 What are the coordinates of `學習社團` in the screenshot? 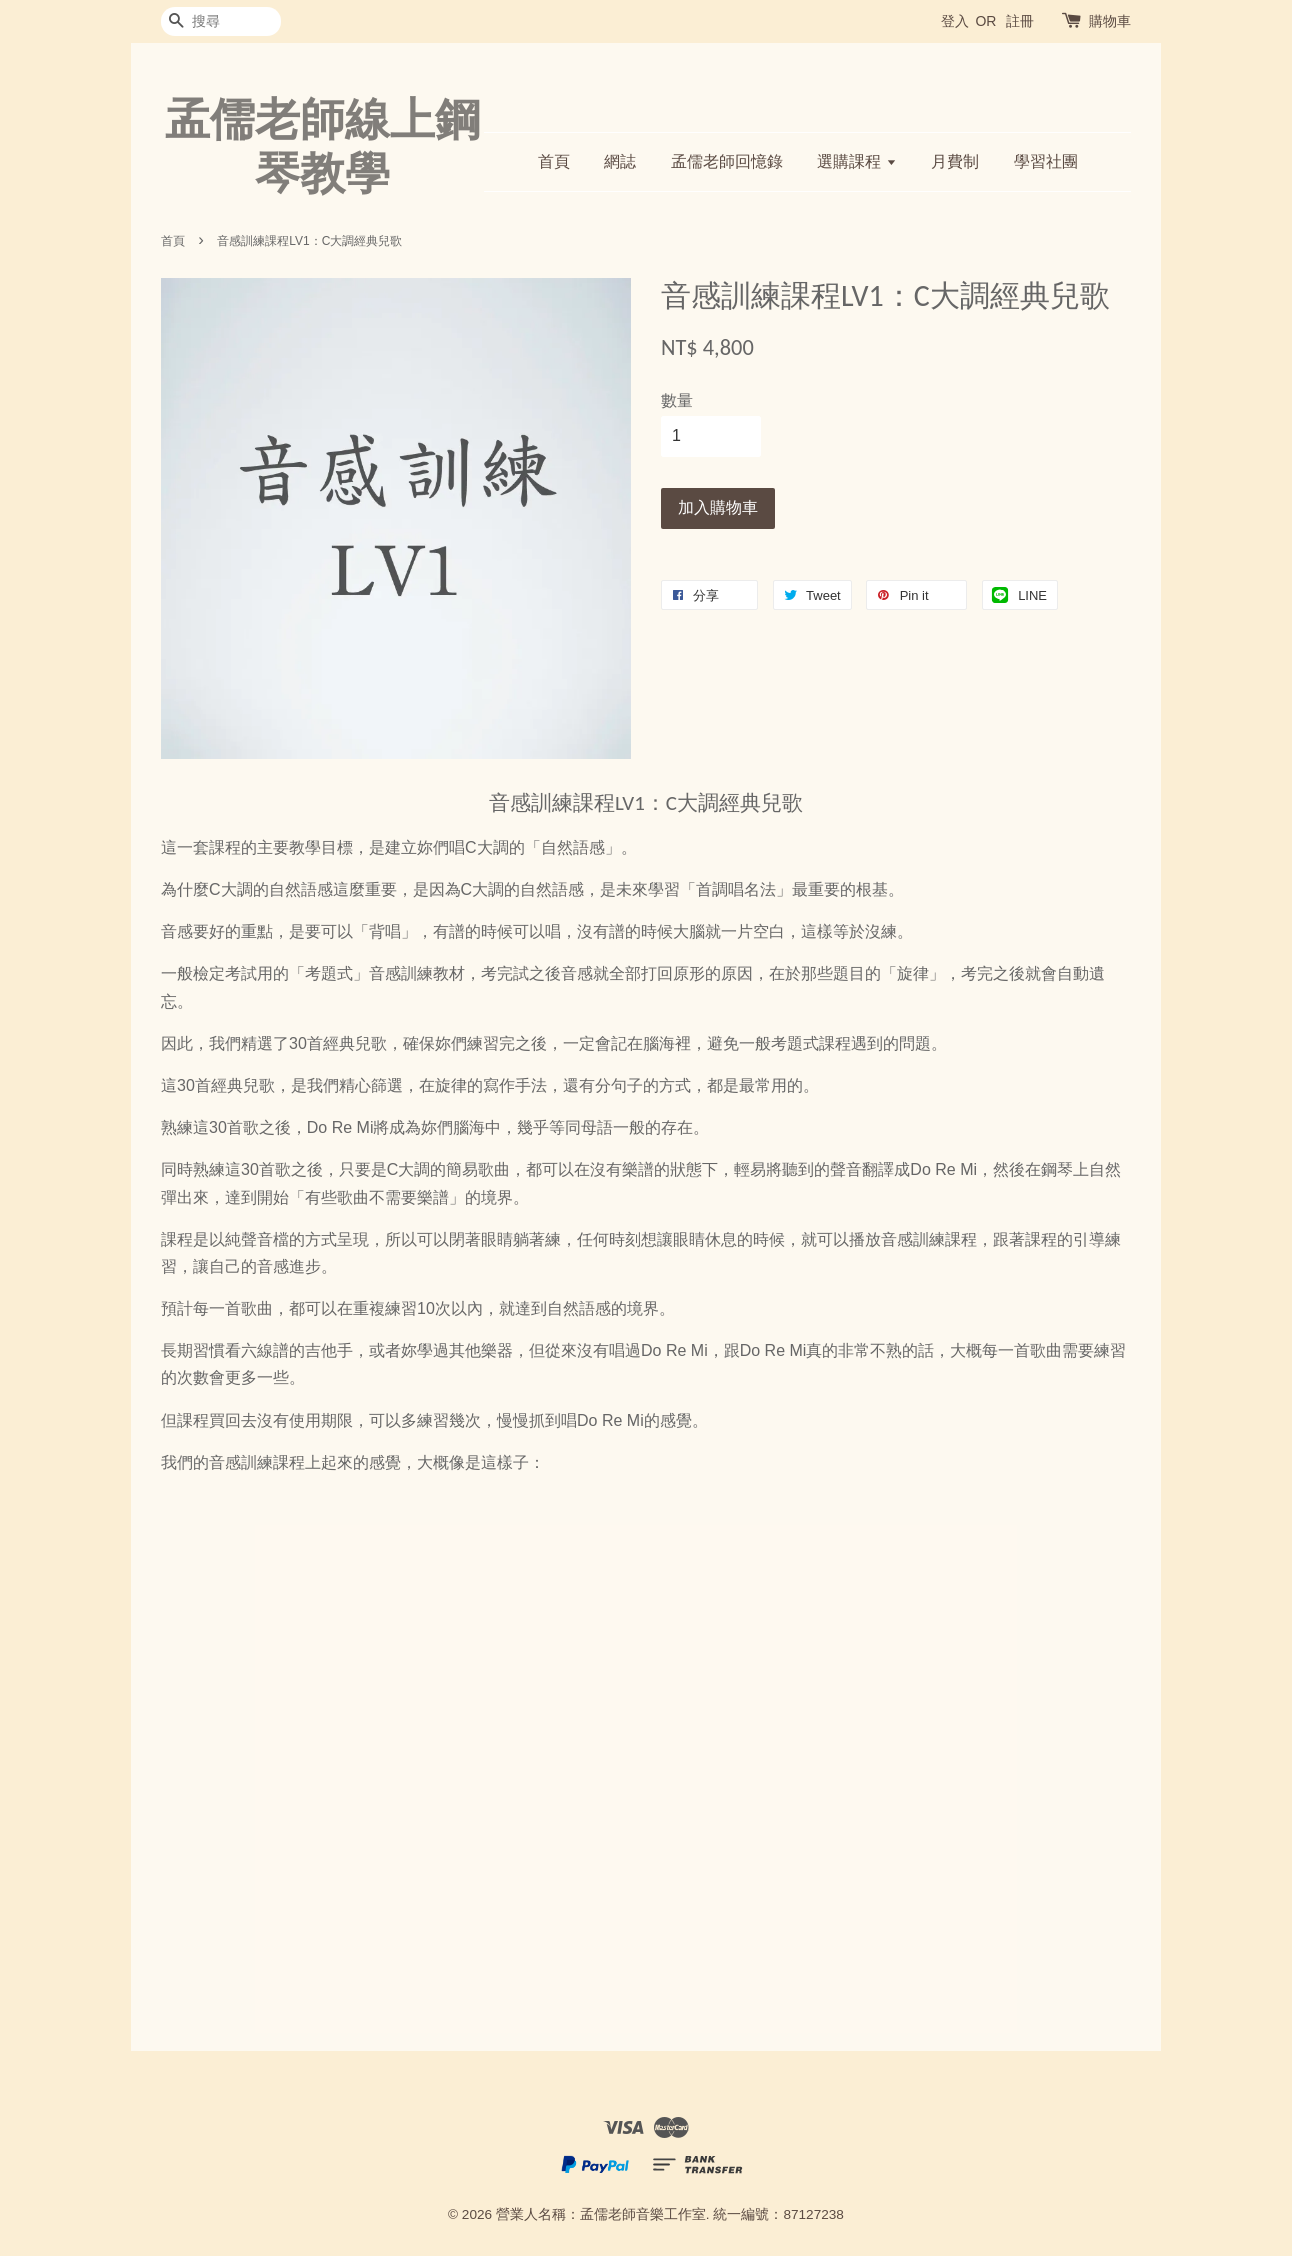 It's located at (1046, 161).